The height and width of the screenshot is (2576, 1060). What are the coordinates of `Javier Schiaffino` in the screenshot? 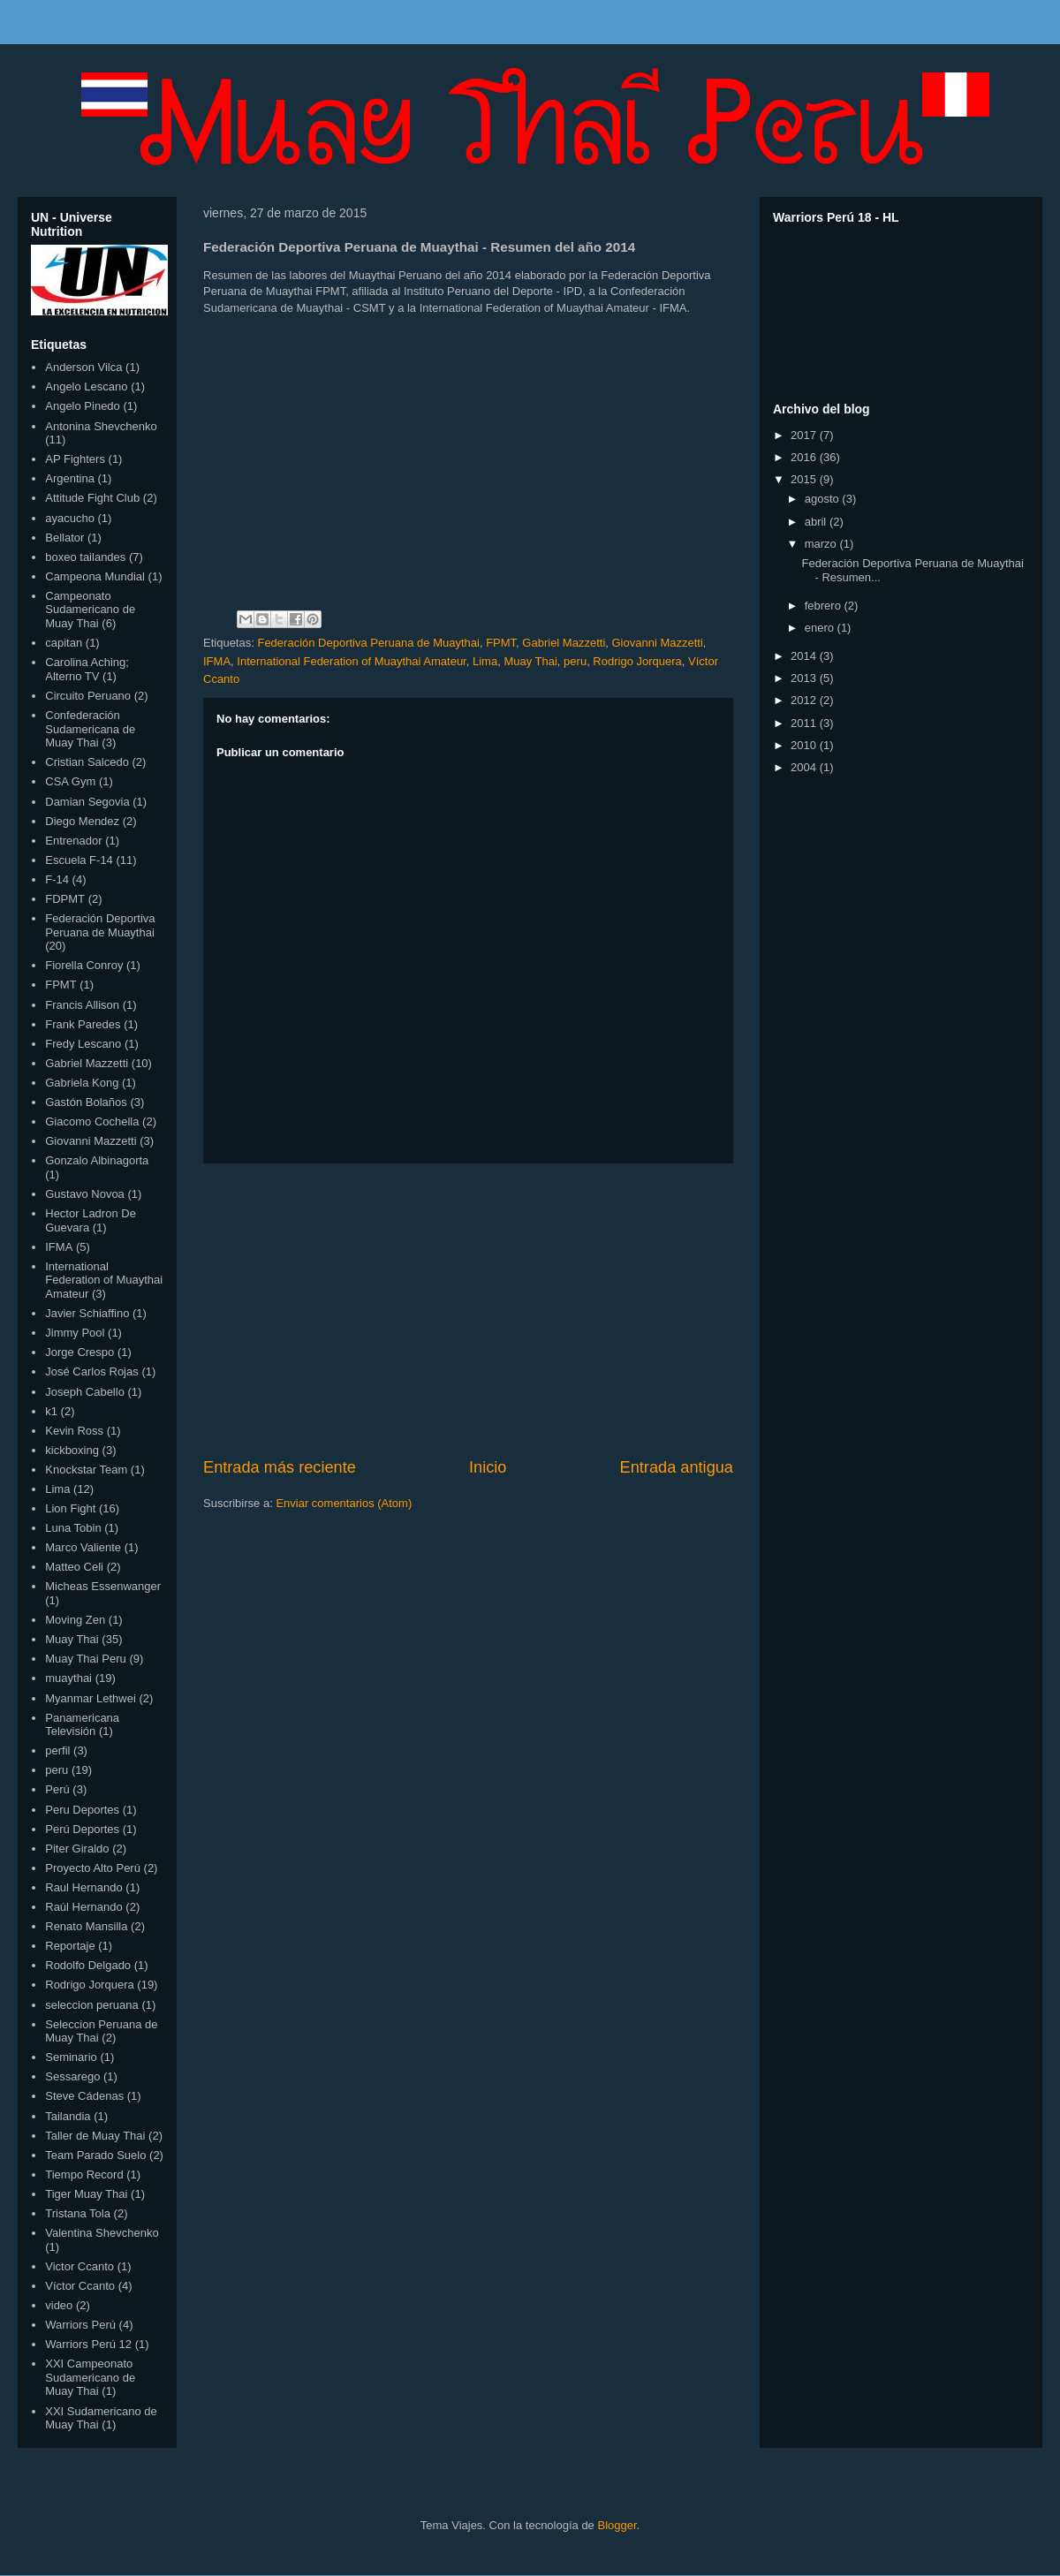 It's located at (87, 1313).